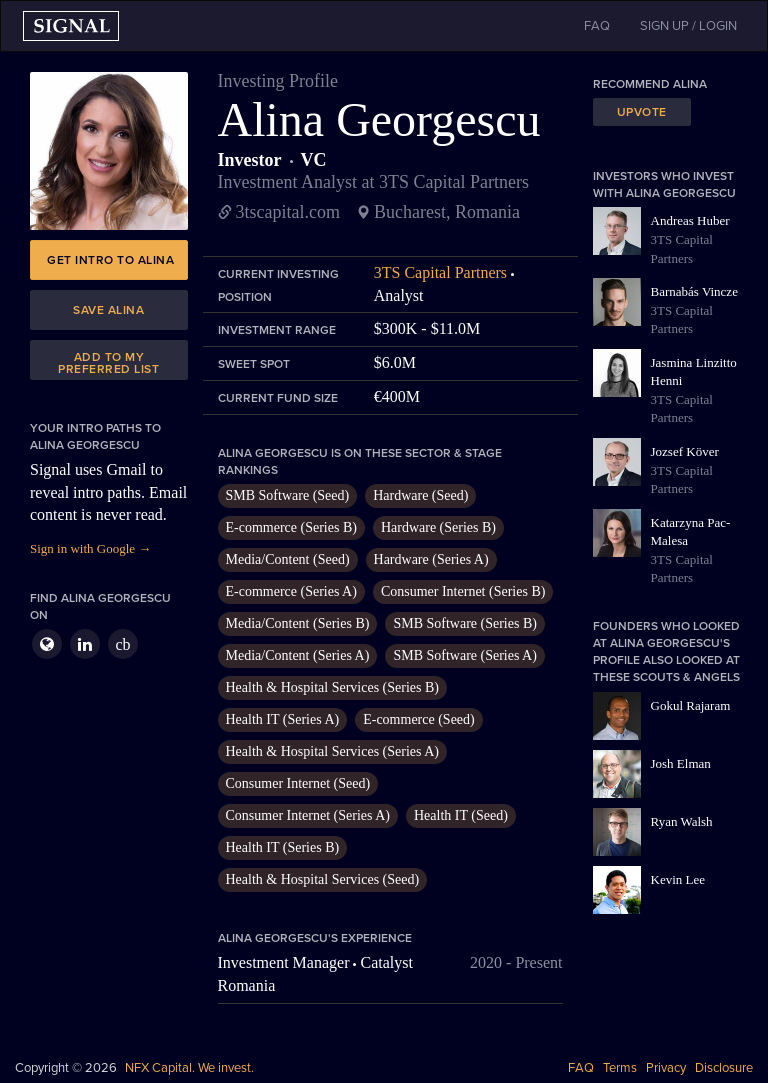 The height and width of the screenshot is (1083, 768). I want to click on FAQ, so click(581, 1068).